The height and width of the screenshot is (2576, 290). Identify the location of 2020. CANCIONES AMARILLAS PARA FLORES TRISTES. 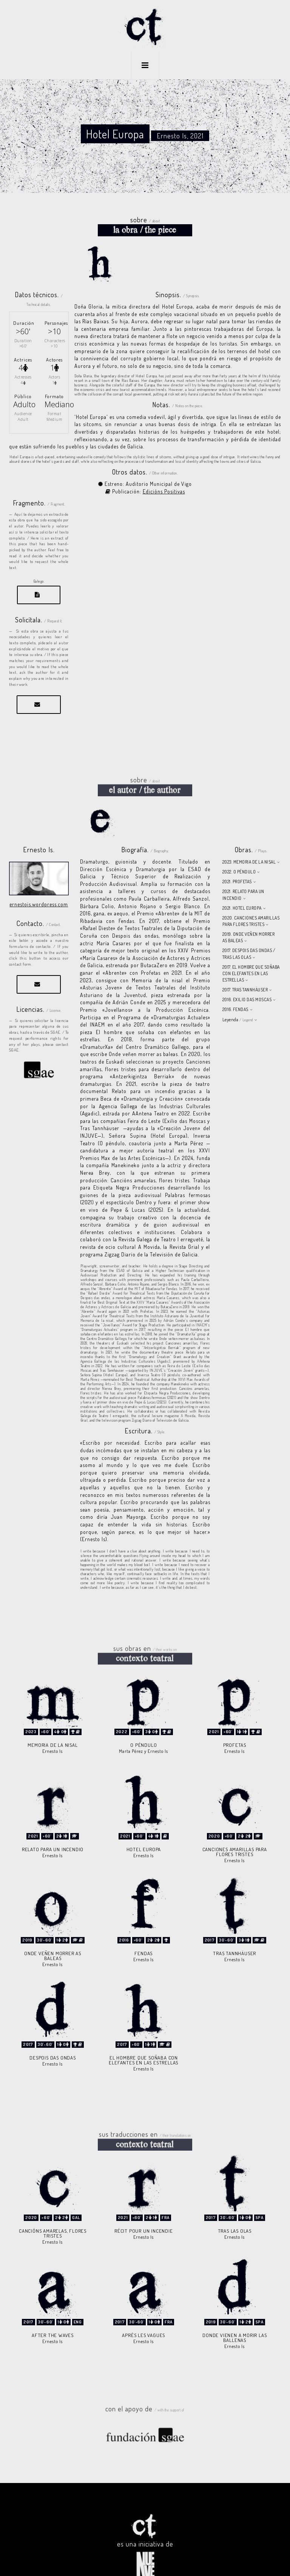
(251, 902).